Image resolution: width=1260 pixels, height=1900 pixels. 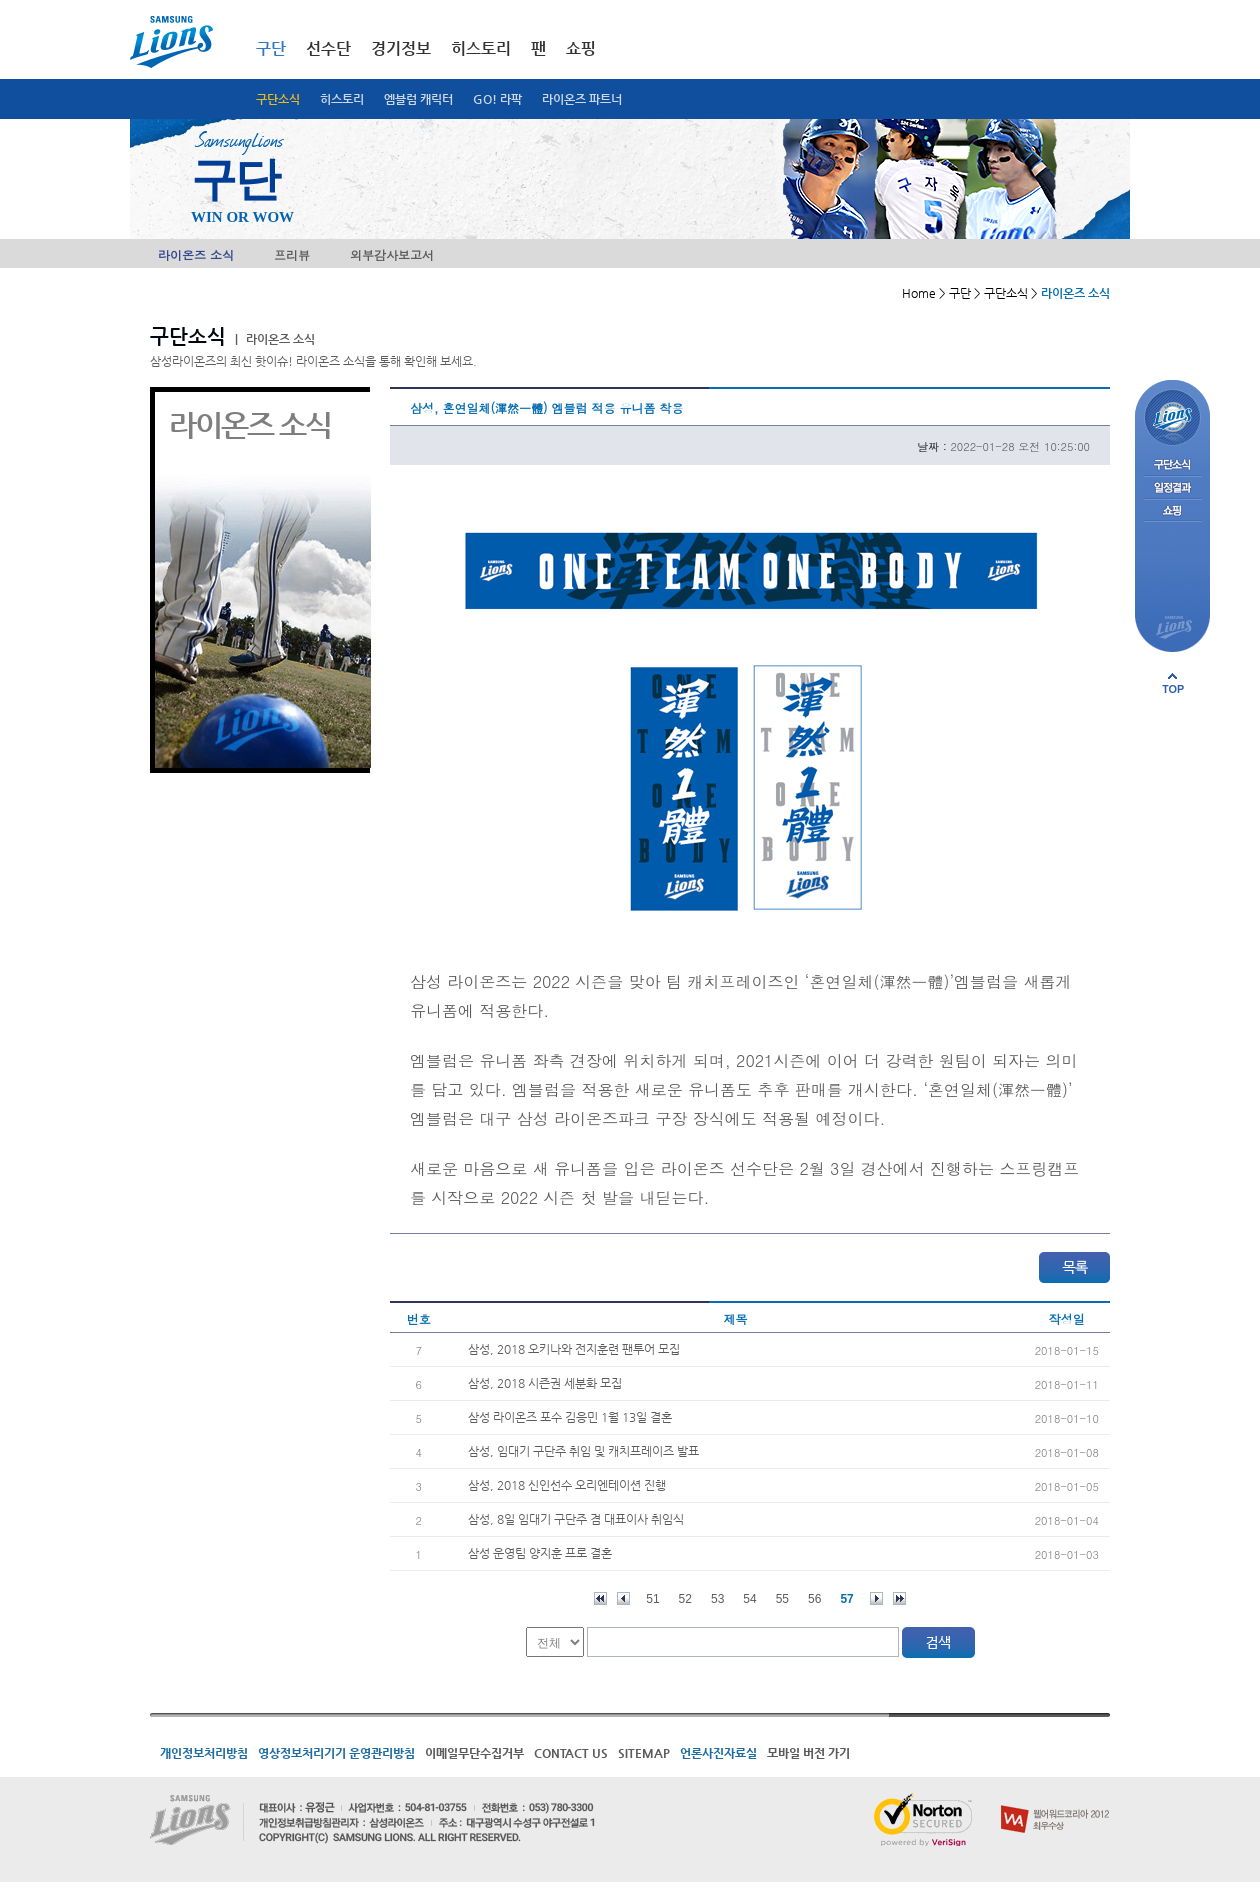 I want to click on 페이지 상단으로 이동, so click(x=1173, y=683).